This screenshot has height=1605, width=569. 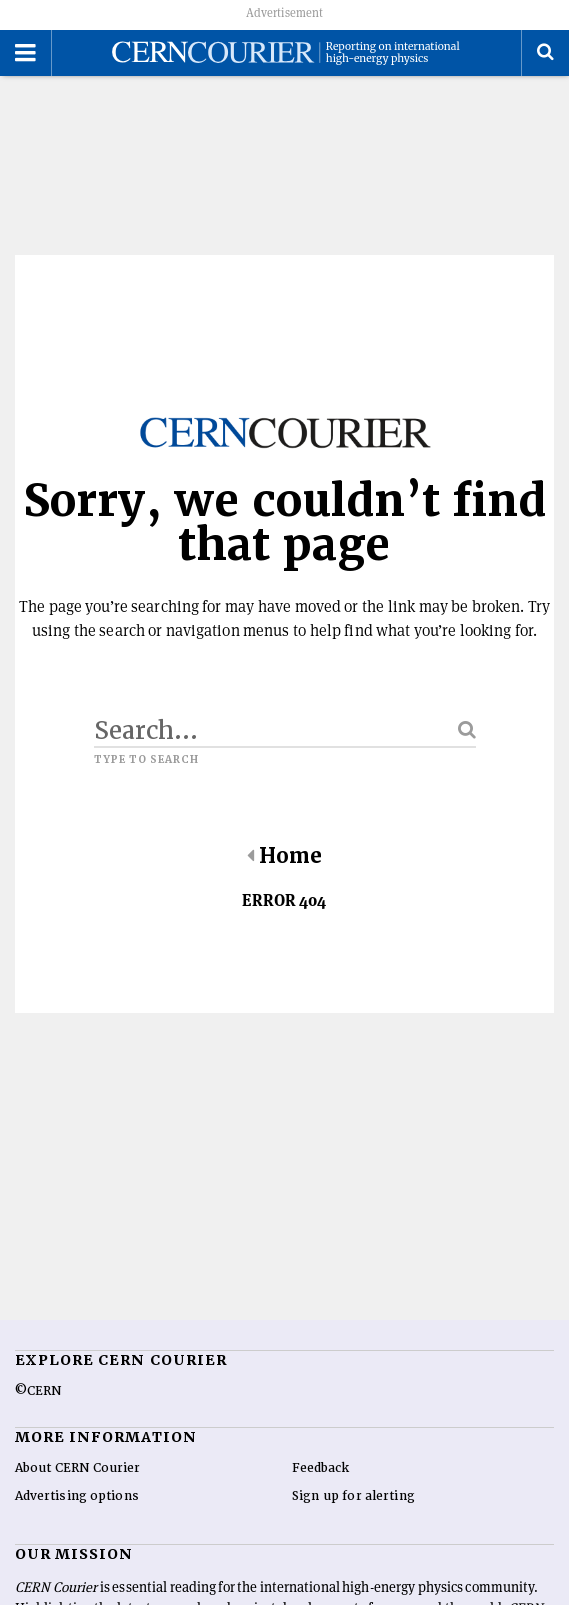 What do you see at coordinates (77, 1496) in the screenshot?
I see `Advertising options` at bounding box center [77, 1496].